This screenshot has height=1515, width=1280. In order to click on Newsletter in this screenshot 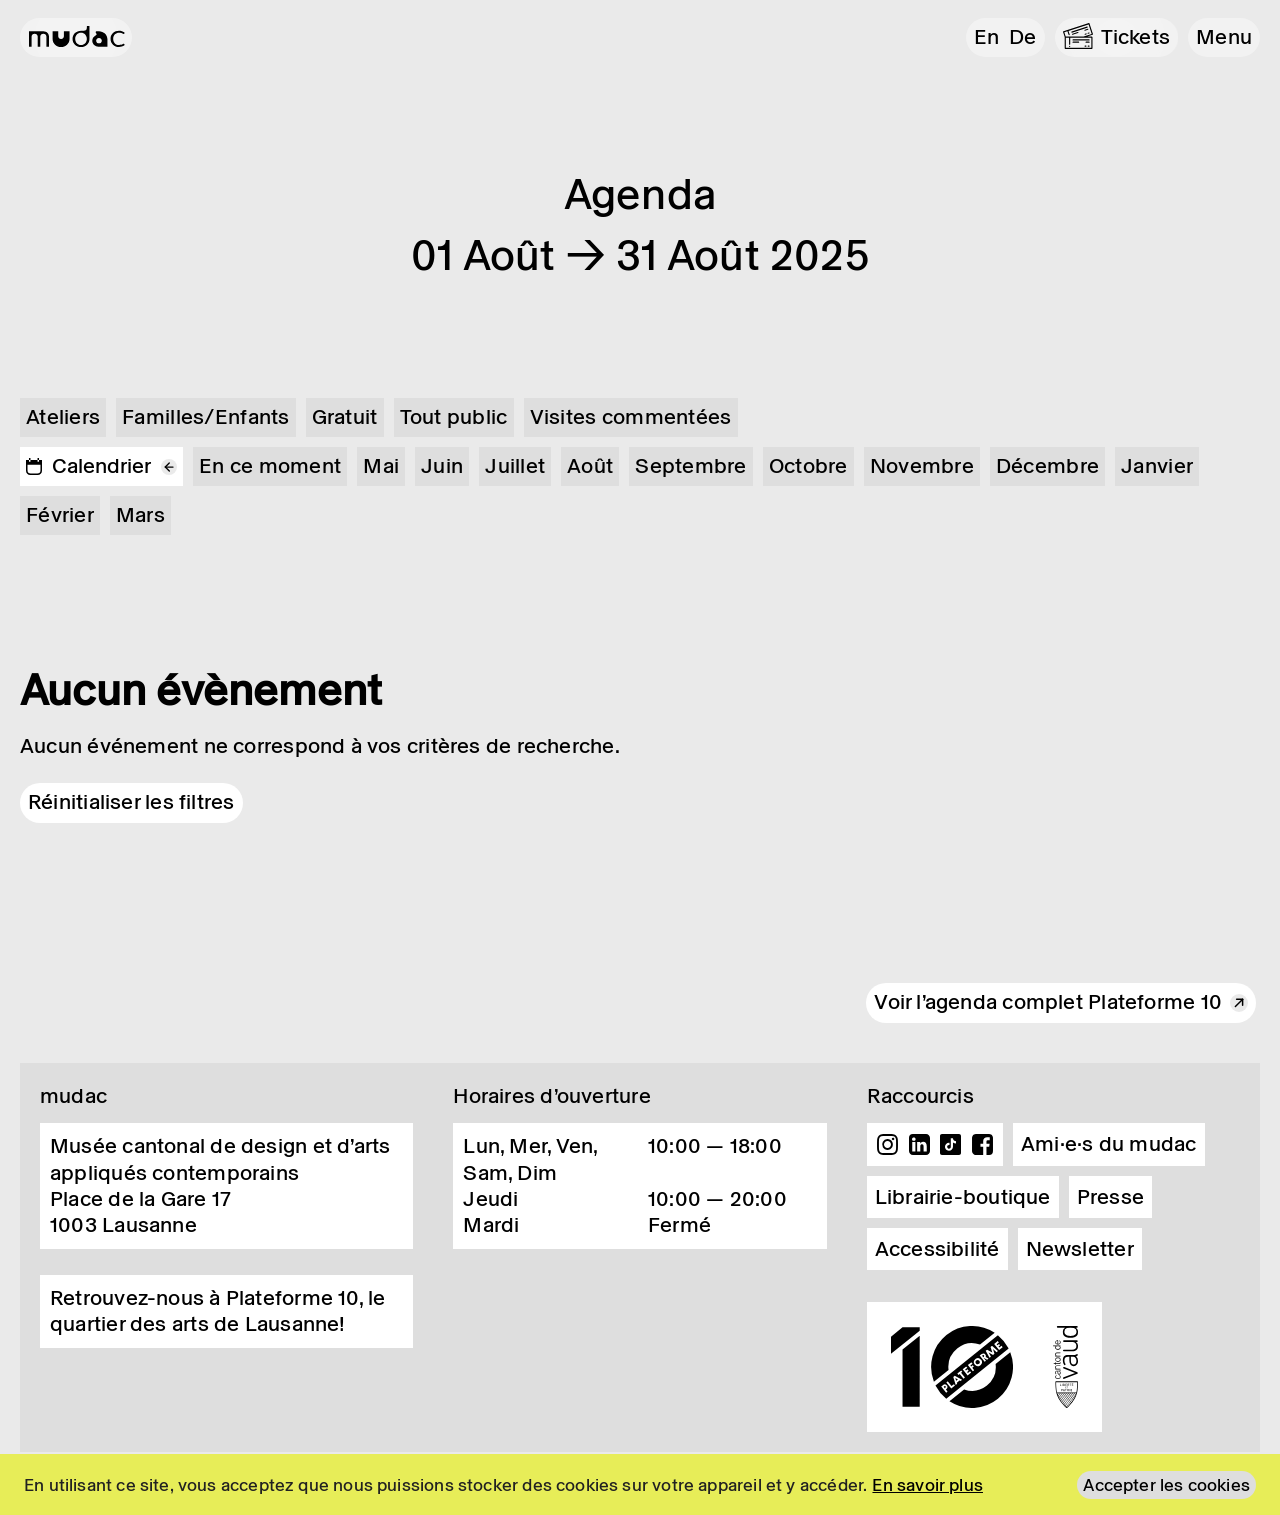, I will do `click(1080, 1249)`.